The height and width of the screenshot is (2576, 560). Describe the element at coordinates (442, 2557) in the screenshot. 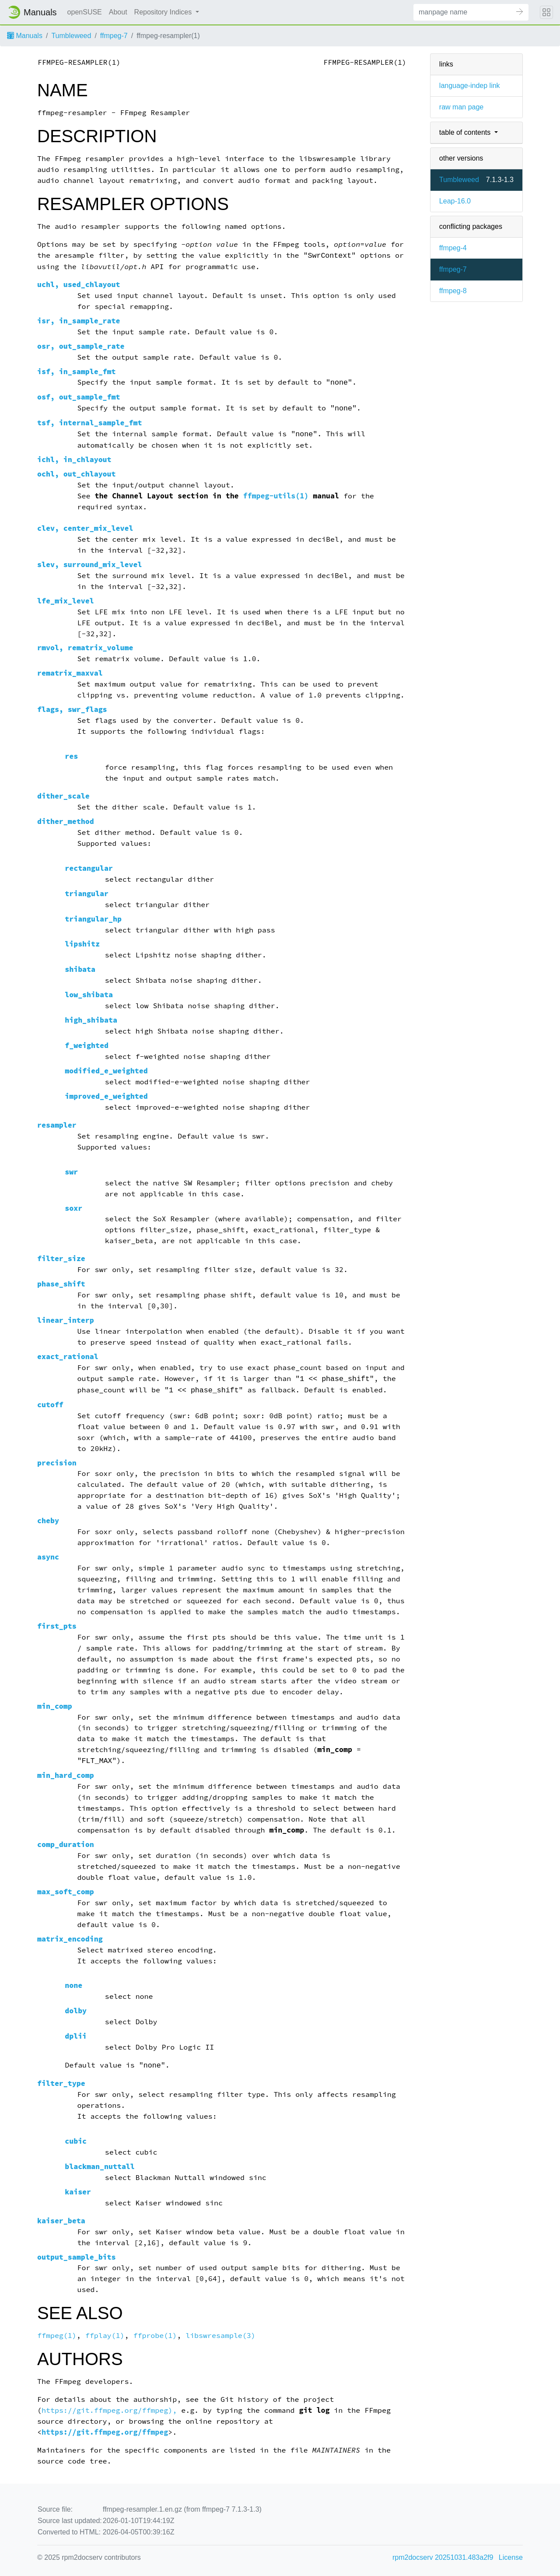

I see `rpm2docserv 20251031.483a2f9` at that location.